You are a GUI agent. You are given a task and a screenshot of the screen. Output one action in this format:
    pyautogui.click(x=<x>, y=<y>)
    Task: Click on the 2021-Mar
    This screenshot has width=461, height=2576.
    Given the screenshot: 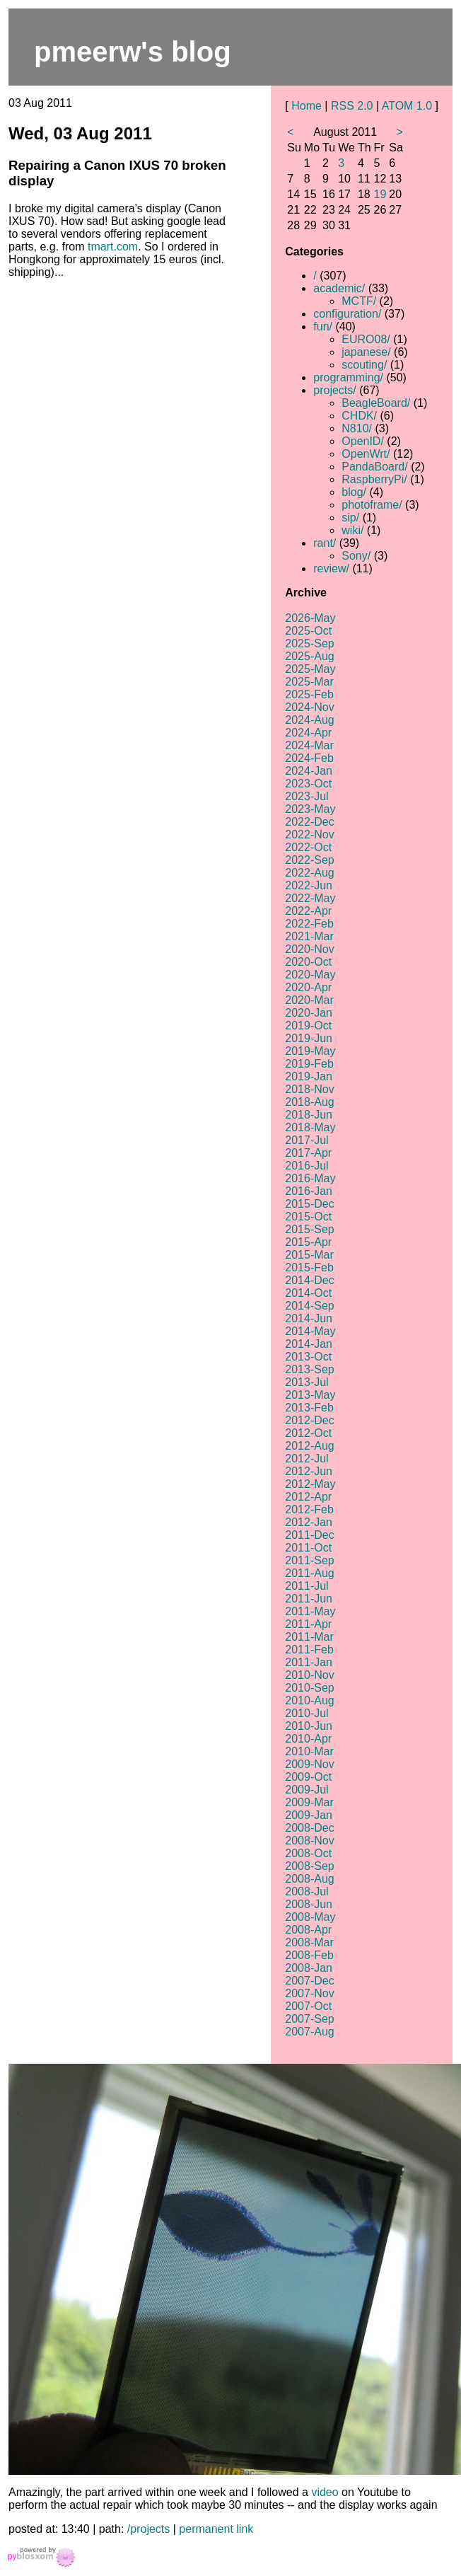 What is the action you would take?
    pyautogui.click(x=309, y=936)
    